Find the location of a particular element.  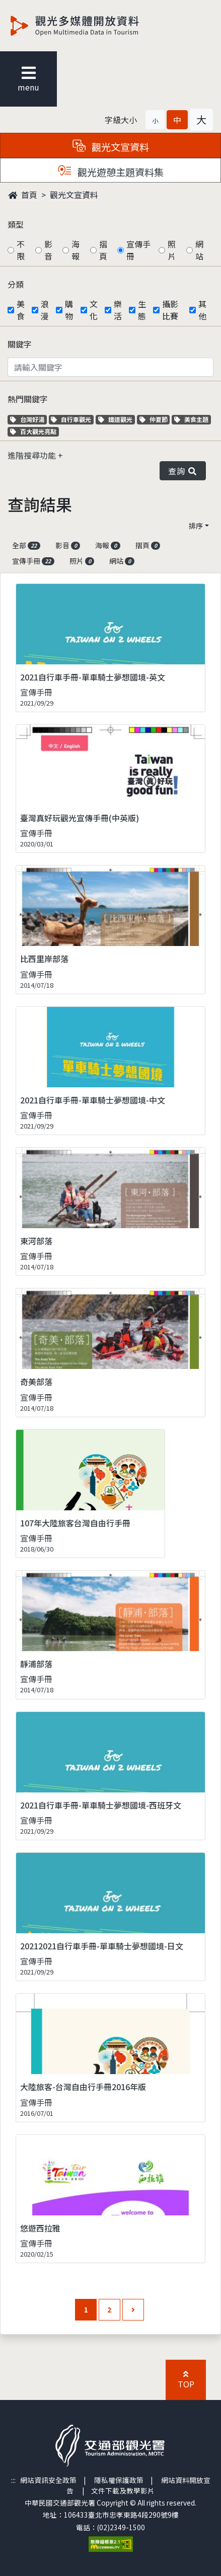

生態 is located at coordinates (142, 310).